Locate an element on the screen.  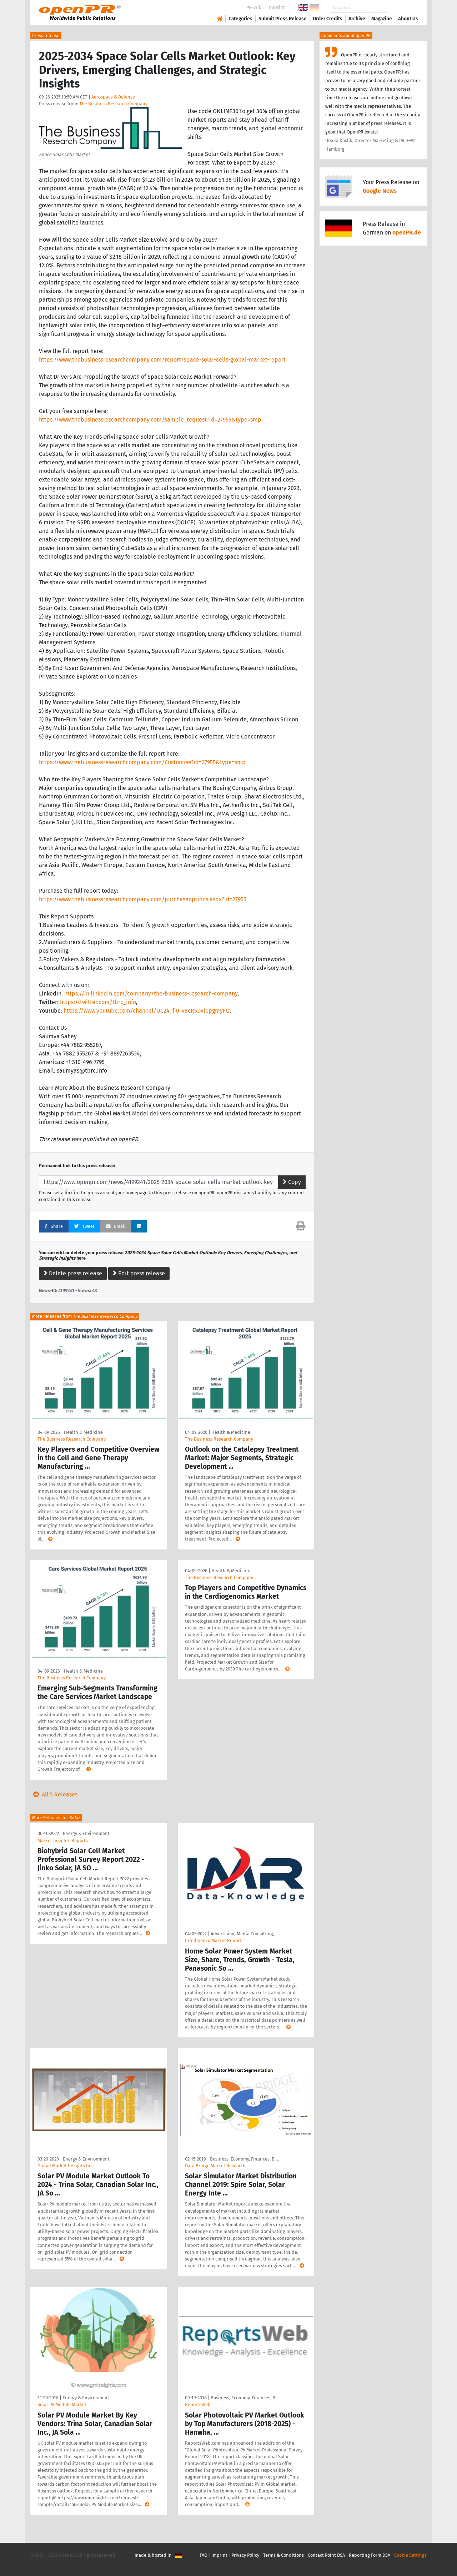
Edit press release is located at coordinates (139, 1273).